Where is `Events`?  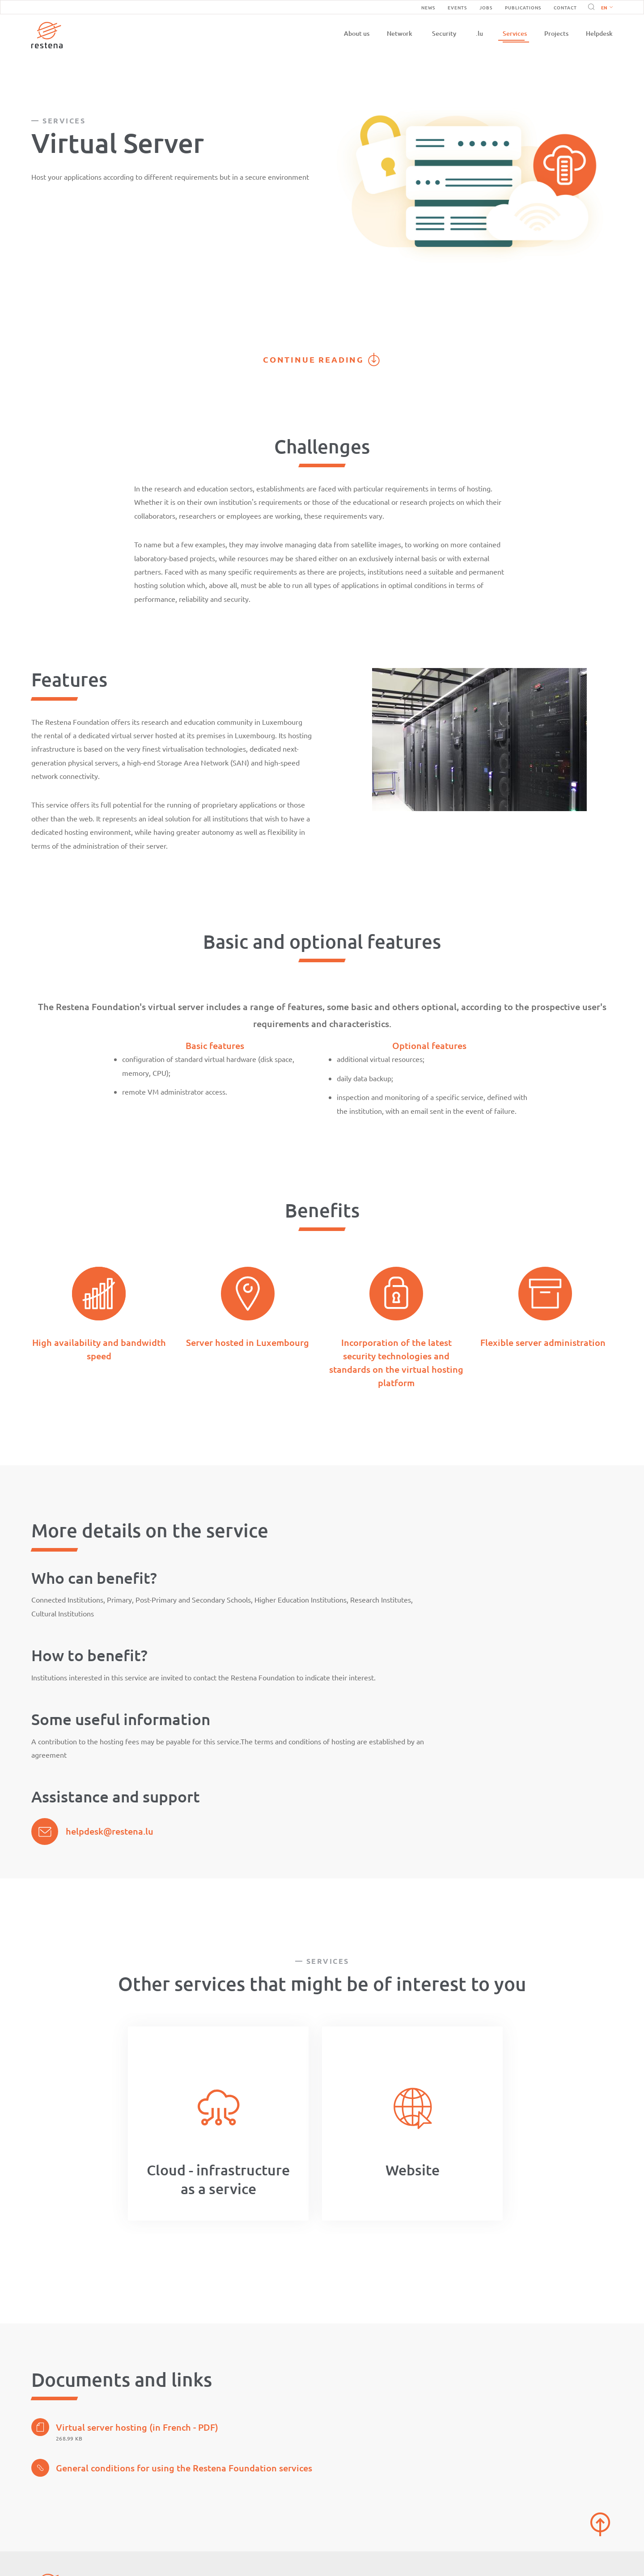
Events is located at coordinates (457, 7).